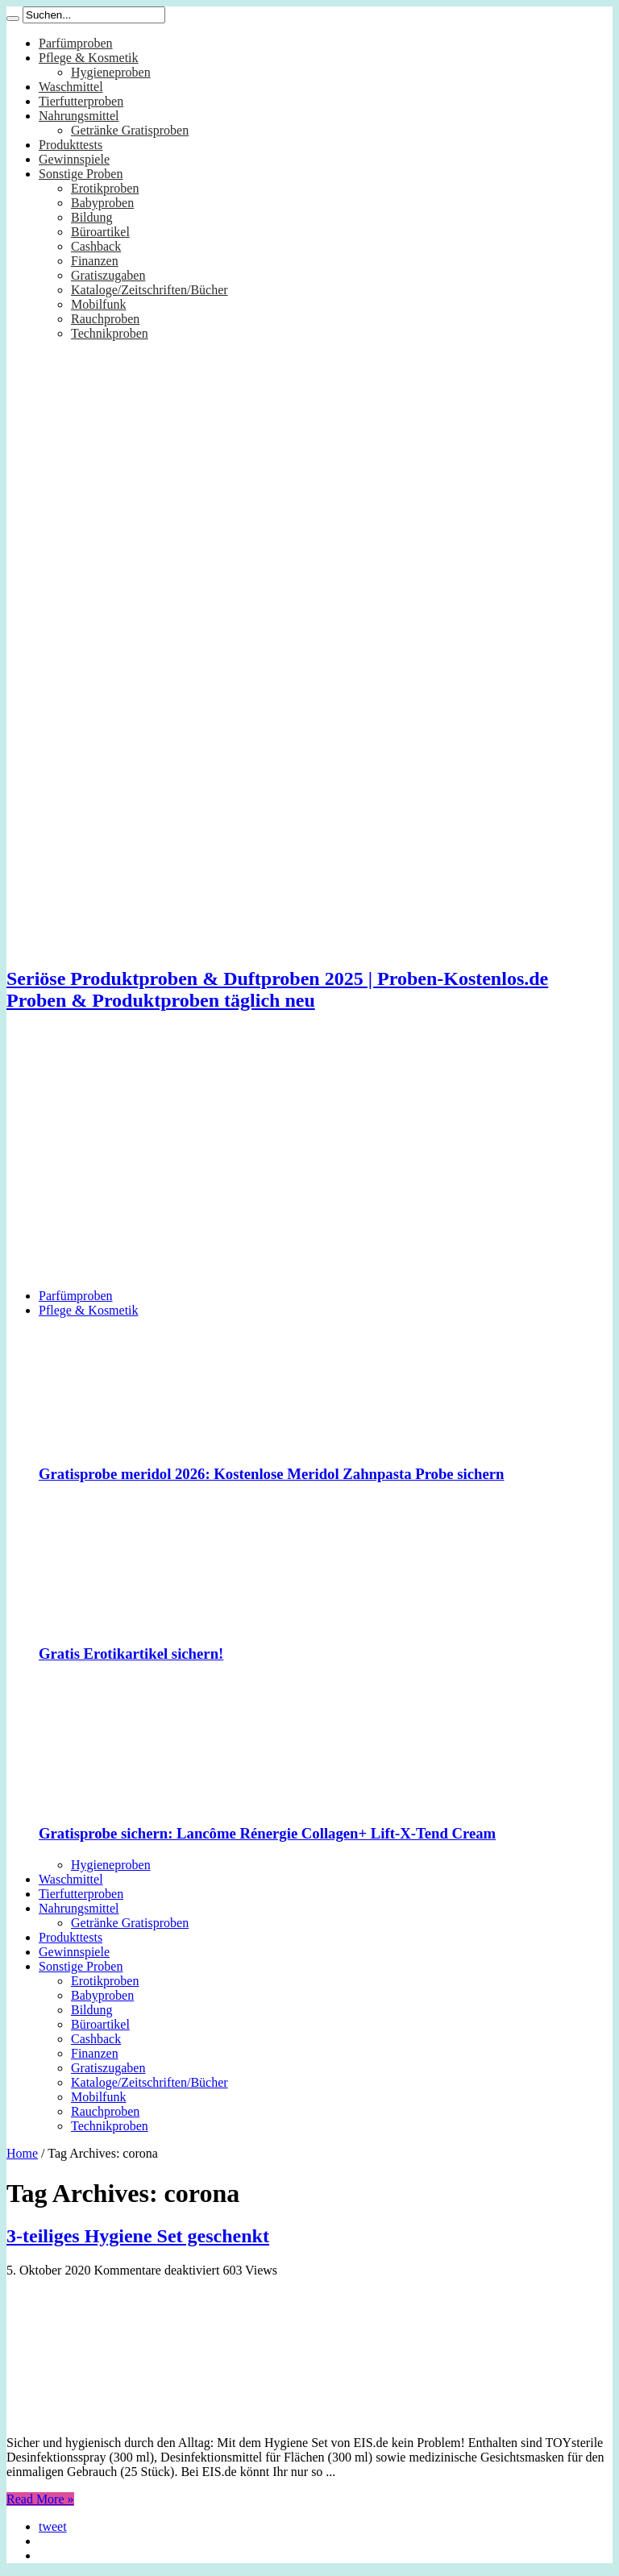 This screenshot has height=2576, width=619. Describe the element at coordinates (71, 86) in the screenshot. I see `Waschmittel` at that location.